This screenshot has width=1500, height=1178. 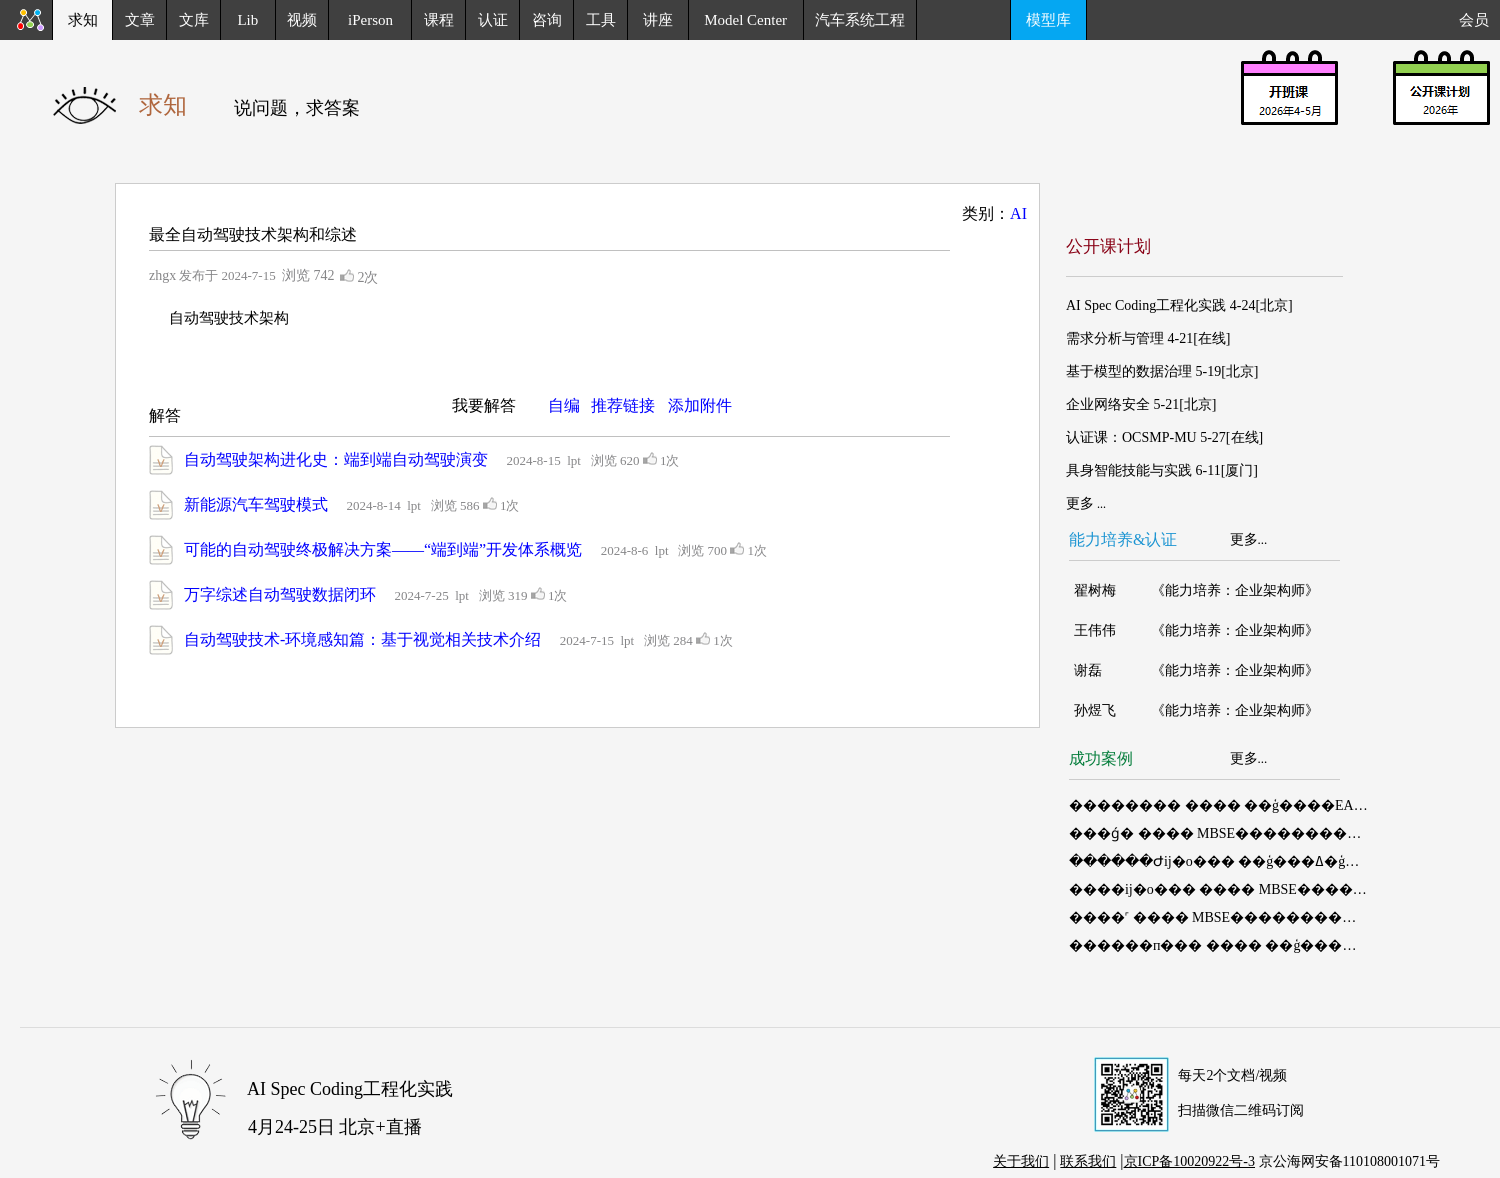 What do you see at coordinates (194, 20) in the screenshot?
I see `文库` at bounding box center [194, 20].